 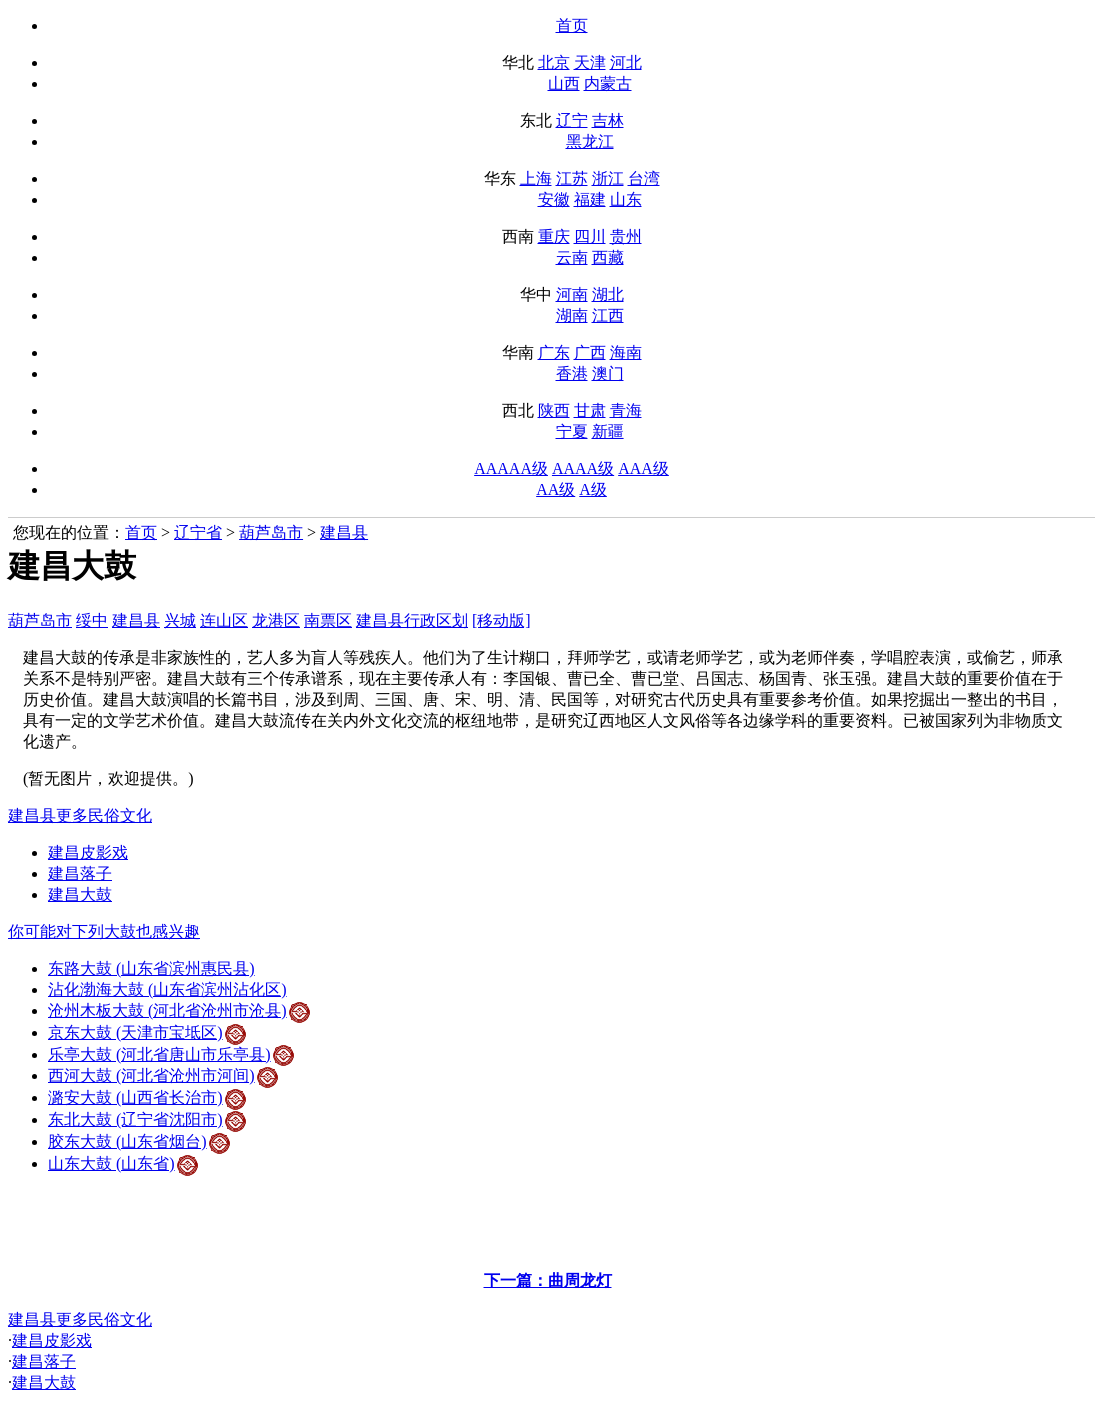 What do you see at coordinates (572, 294) in the screenshot?
I see `河南` at bounding box center [572, 294].